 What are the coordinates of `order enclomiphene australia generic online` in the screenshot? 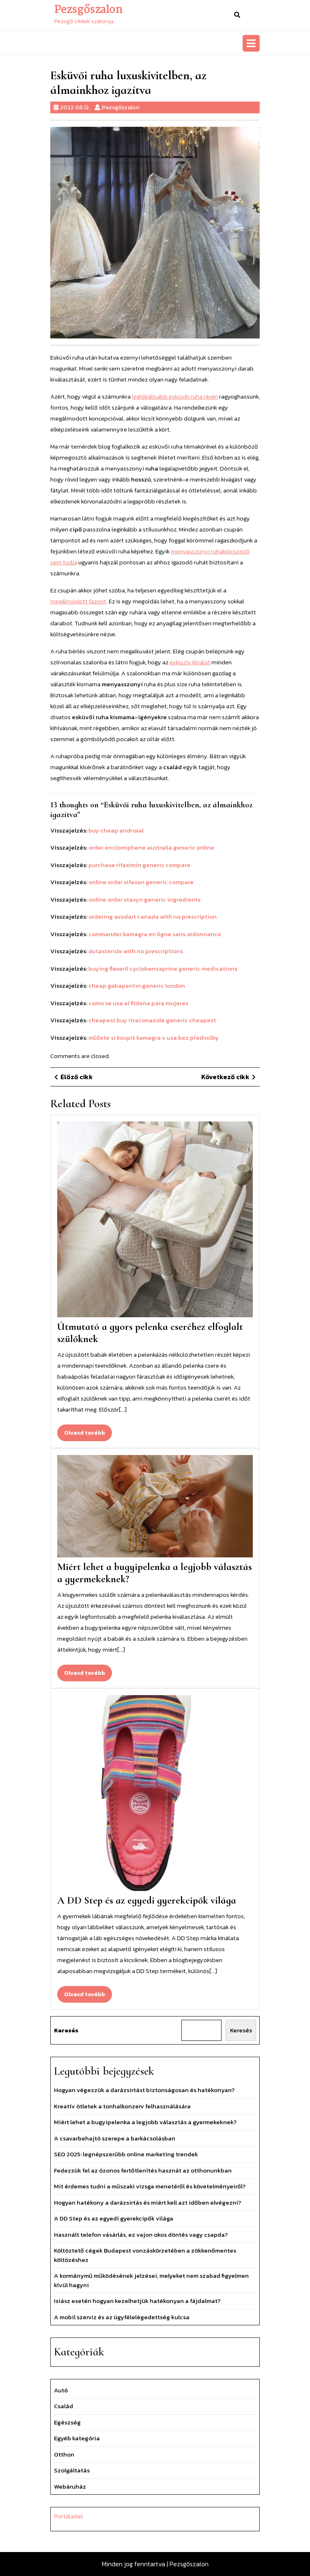 It's located at (151, 847).